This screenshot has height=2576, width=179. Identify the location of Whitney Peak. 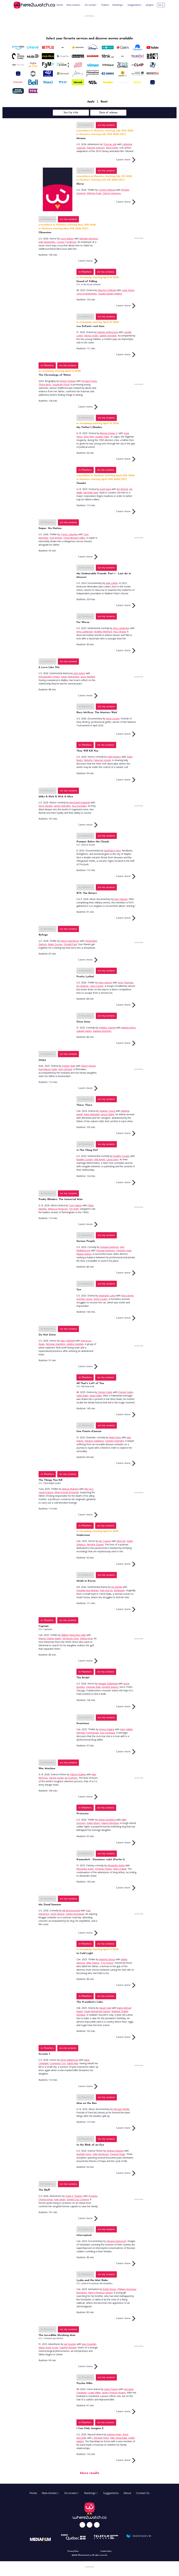
(94, 193).